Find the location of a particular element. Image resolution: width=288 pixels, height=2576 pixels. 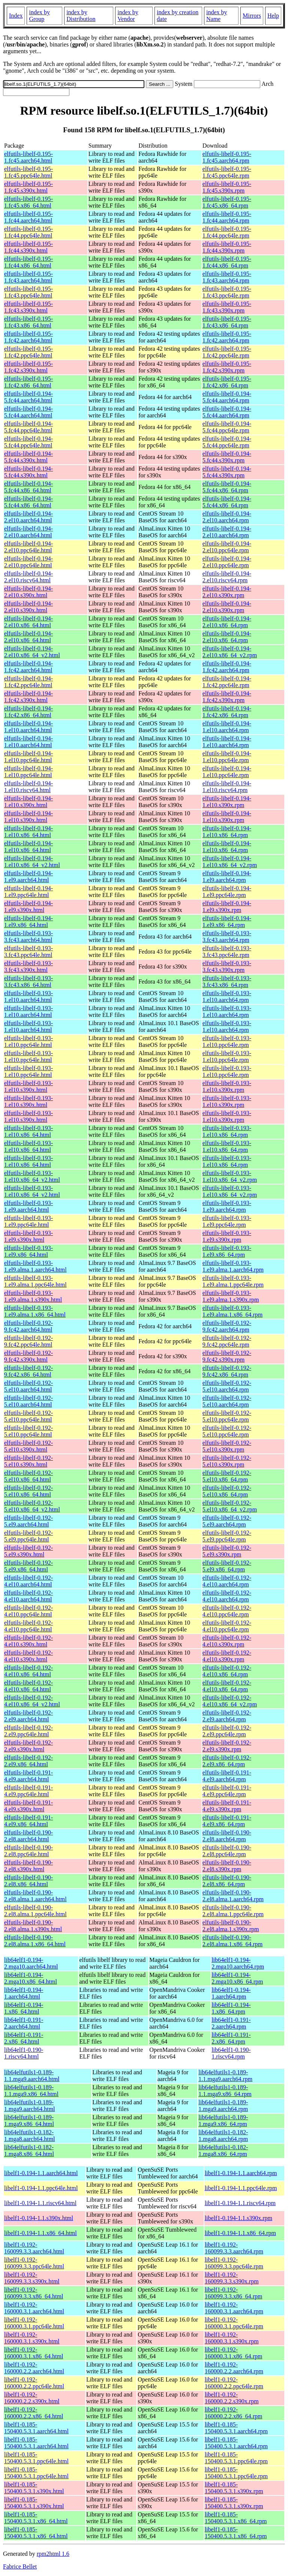

elfutils-libelf-0.193-1.el9.aarch64.rpm is located at coordinates (226, 1206).